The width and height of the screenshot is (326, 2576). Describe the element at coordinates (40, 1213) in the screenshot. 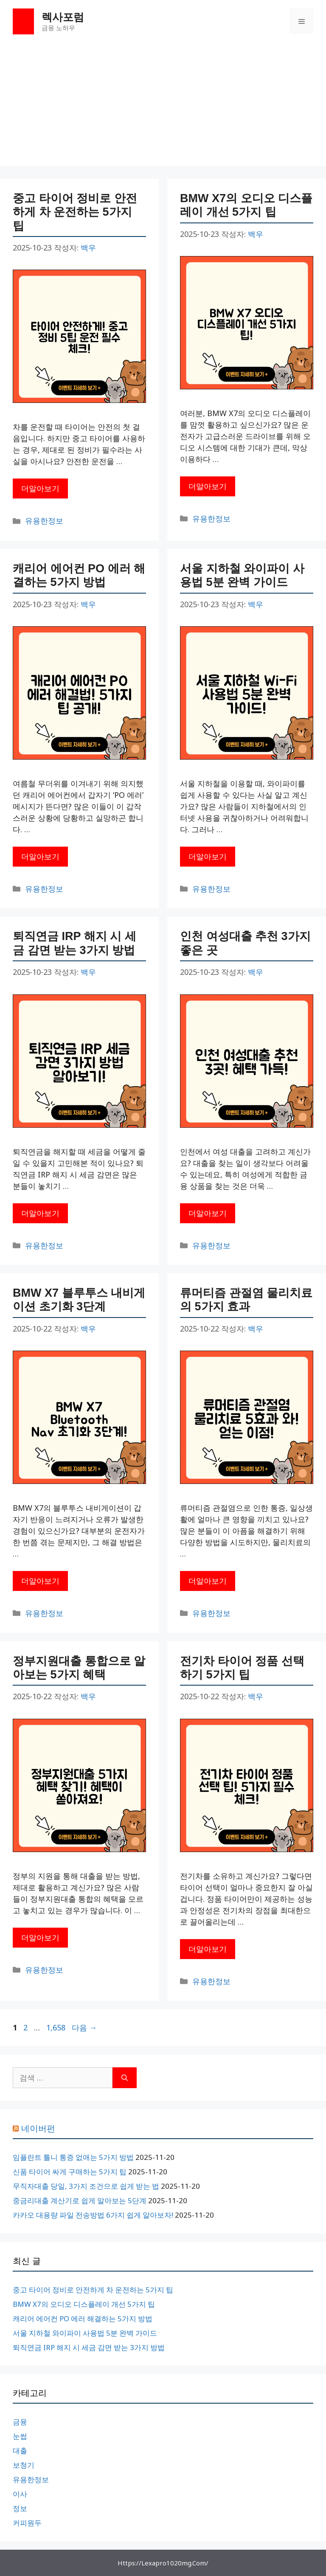

I see `더알아보기 [퇴직연금 IRP 해지 시 세금 감면 받는 3가지 방법에 대해 더 자세히 알아보세요]` at that location.